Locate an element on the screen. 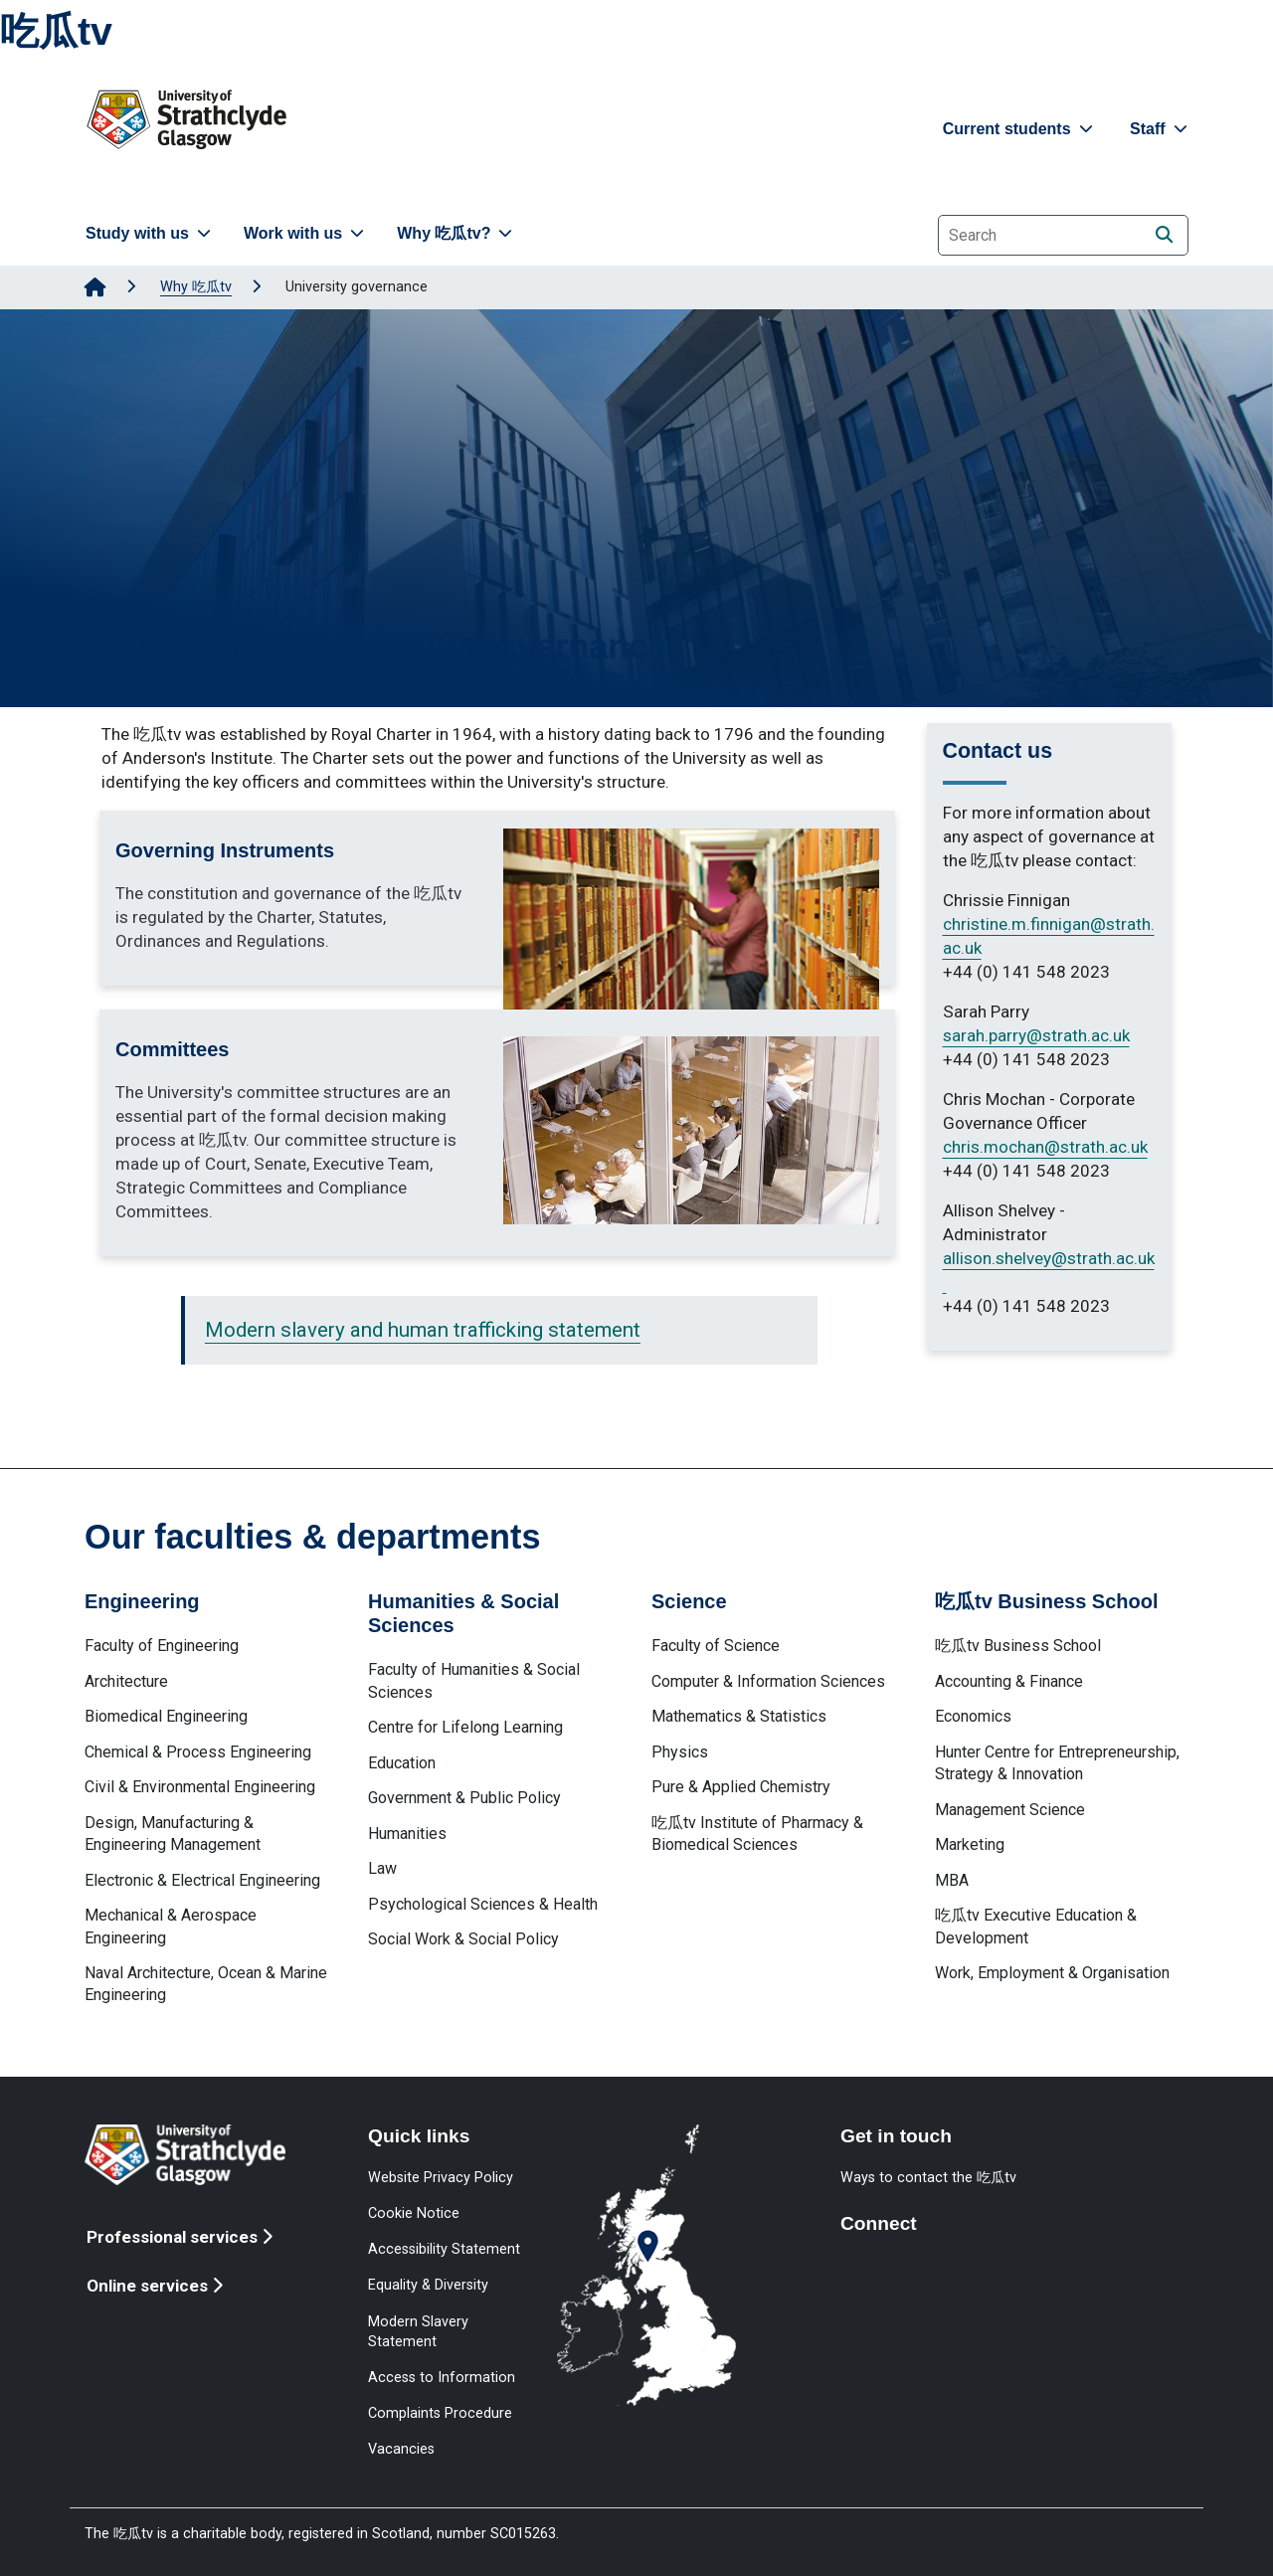  Marketing is located at coordinates (969, 1844).